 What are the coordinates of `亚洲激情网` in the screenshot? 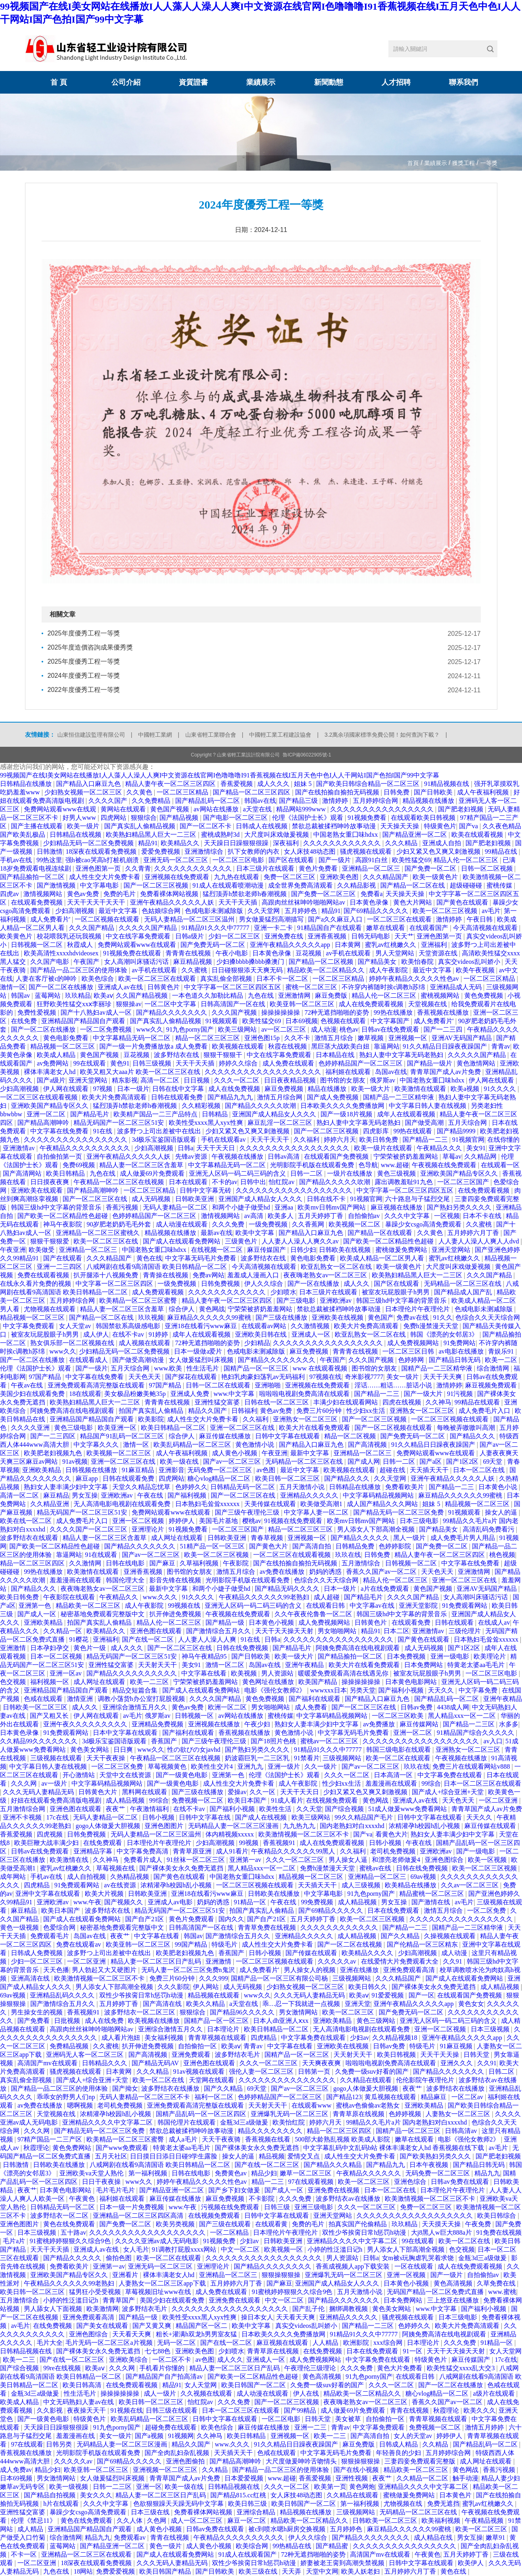 It's located at (295, 995).